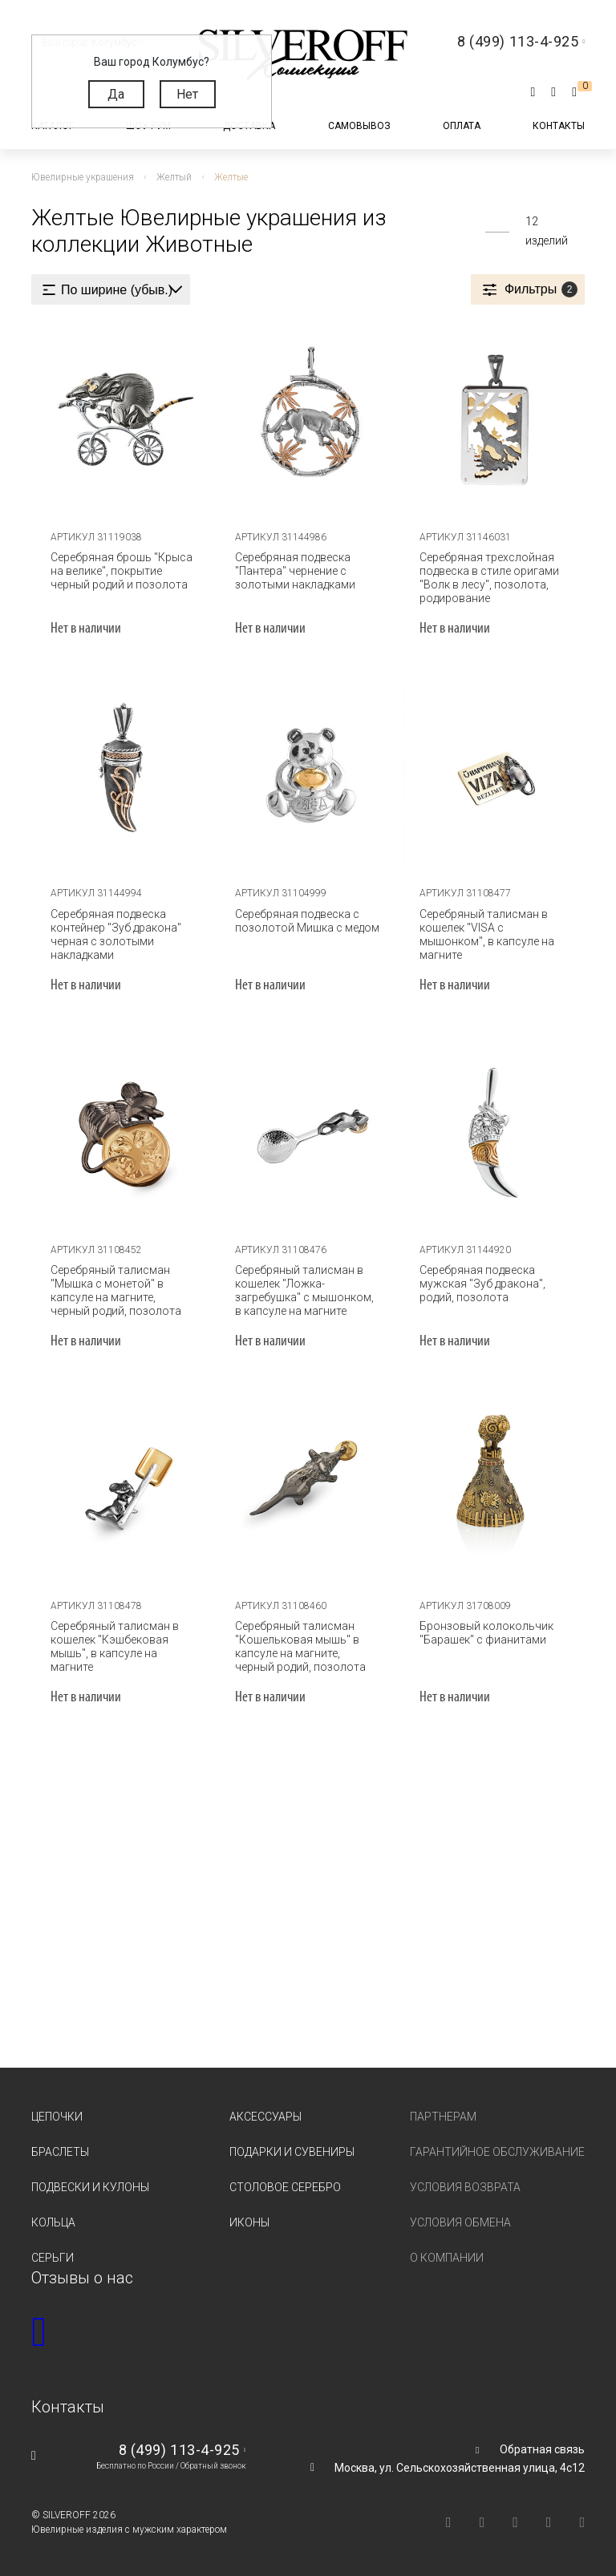 The height and width of the screenshot is (2576, 616). What do you see at coordinates (443, 2115) in the screenshot?
I see `Партнерам` at bounding box center [443, 2115].